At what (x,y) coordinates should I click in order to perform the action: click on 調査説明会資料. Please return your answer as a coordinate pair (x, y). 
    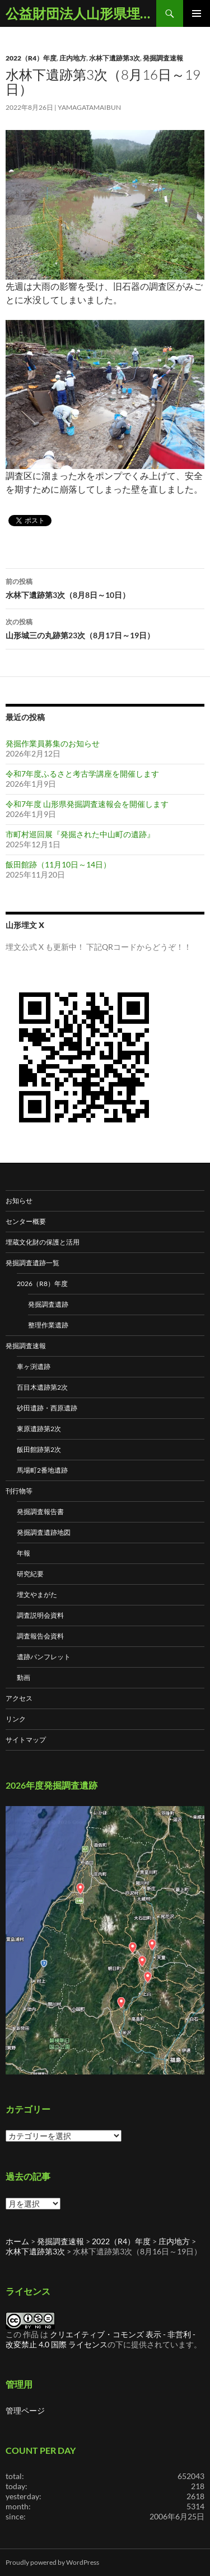
    Looking at the image, I should click on (40, 1615).